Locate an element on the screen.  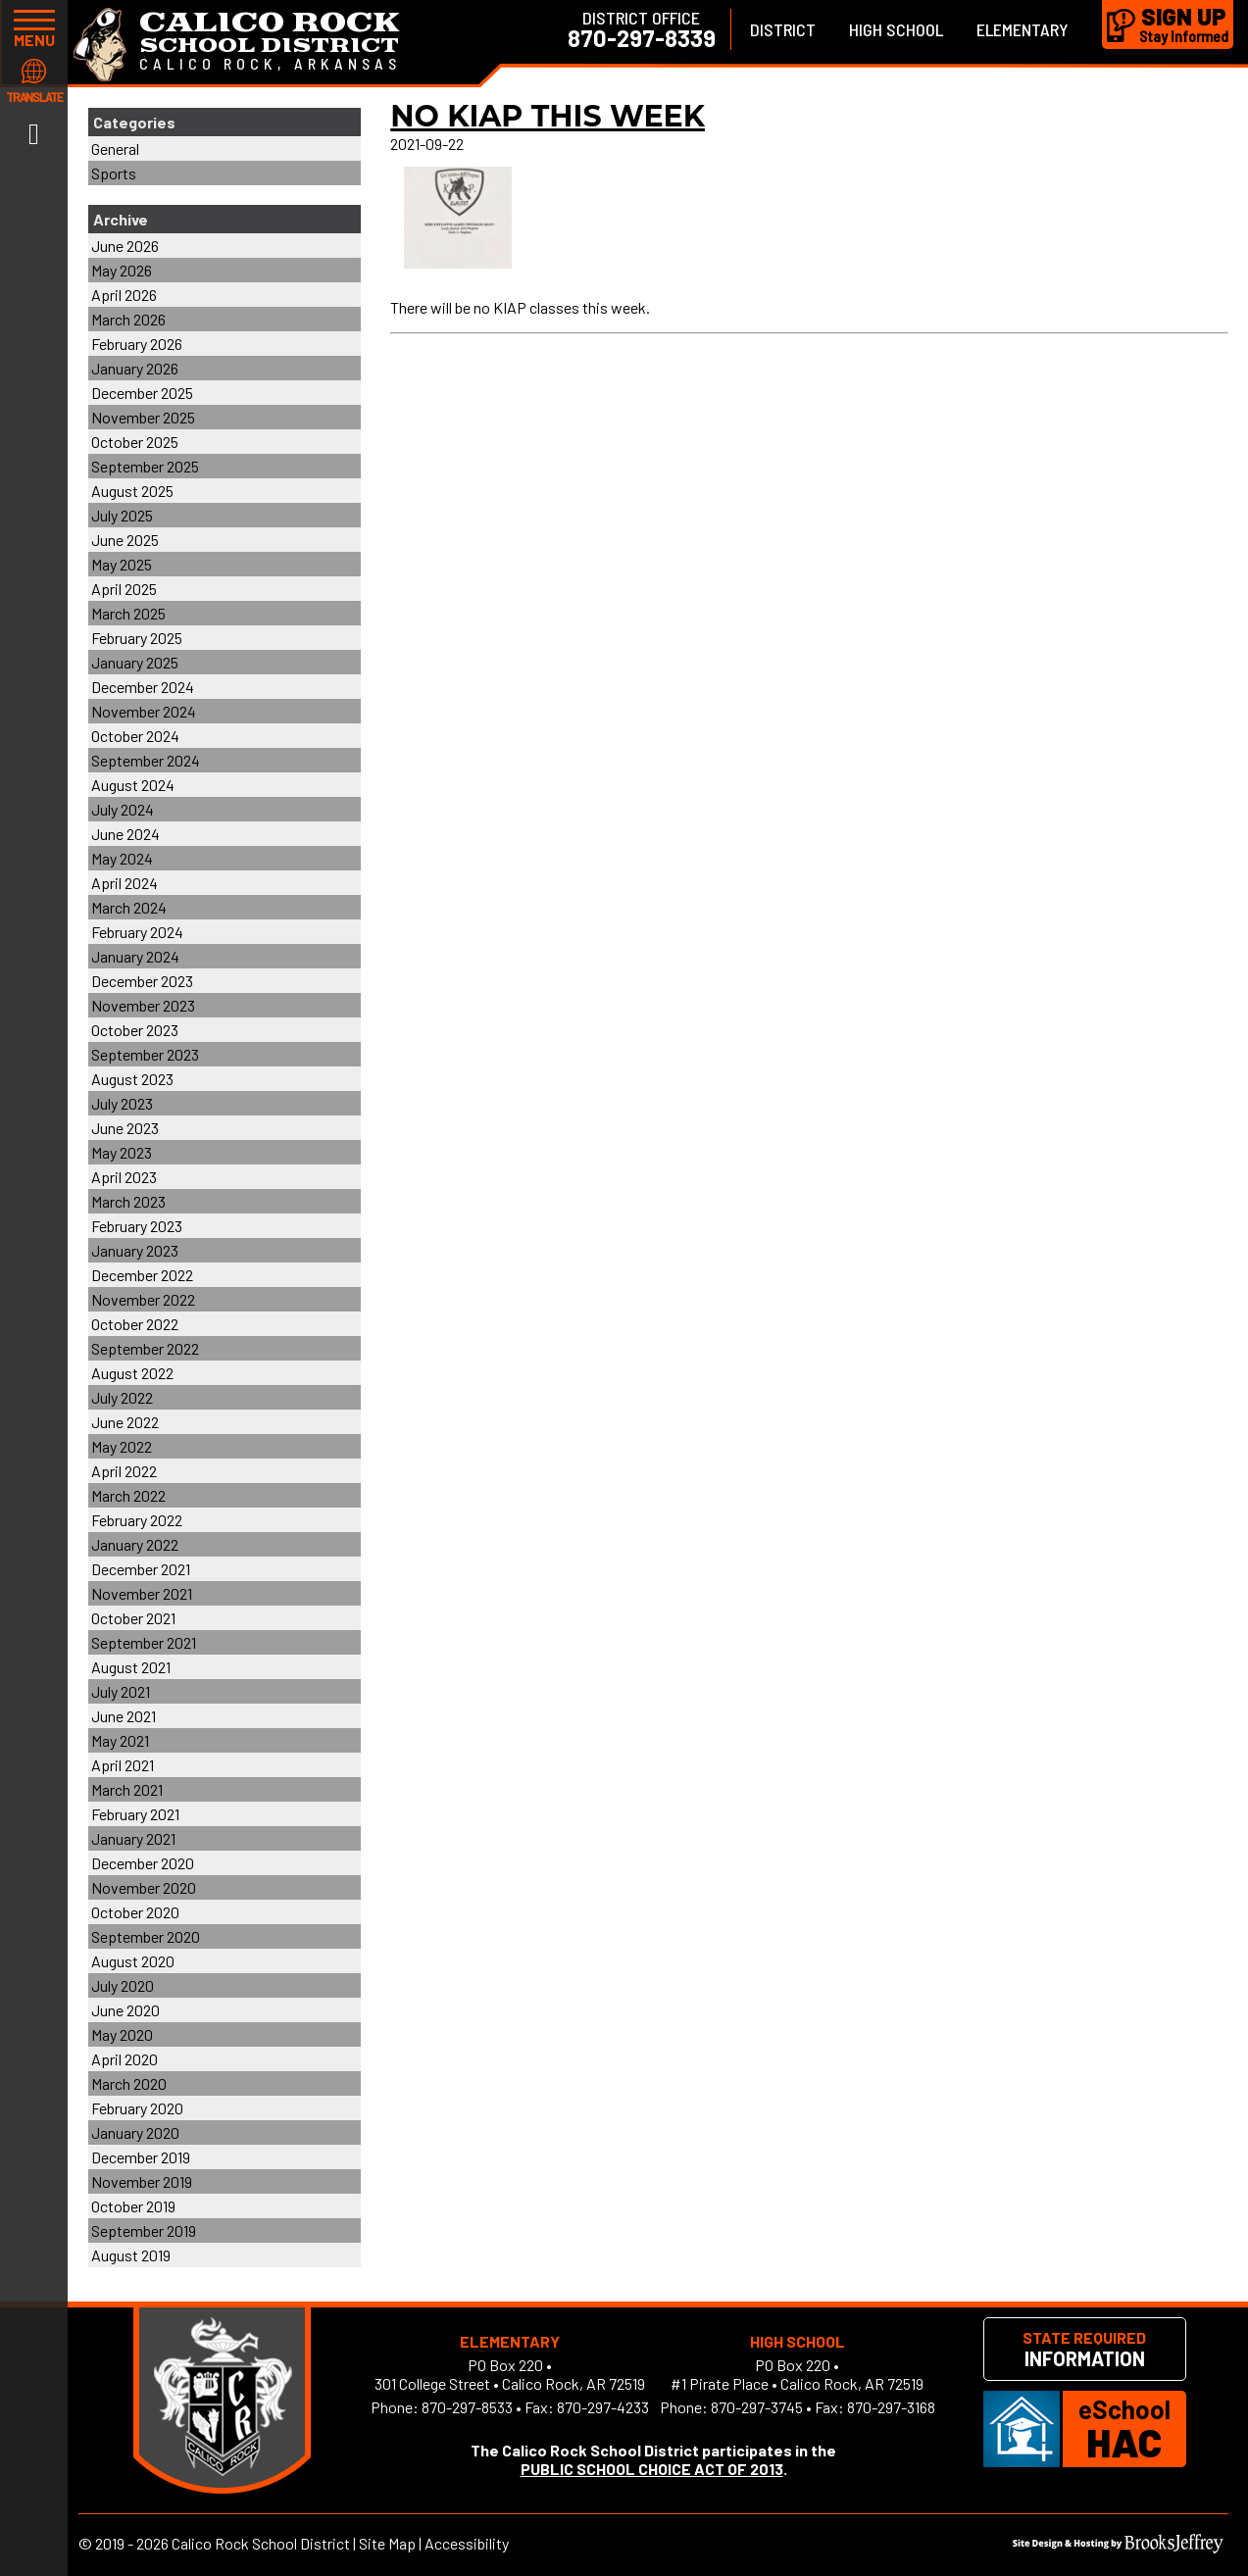
November 2020 is located at coordinates (143, 1887).